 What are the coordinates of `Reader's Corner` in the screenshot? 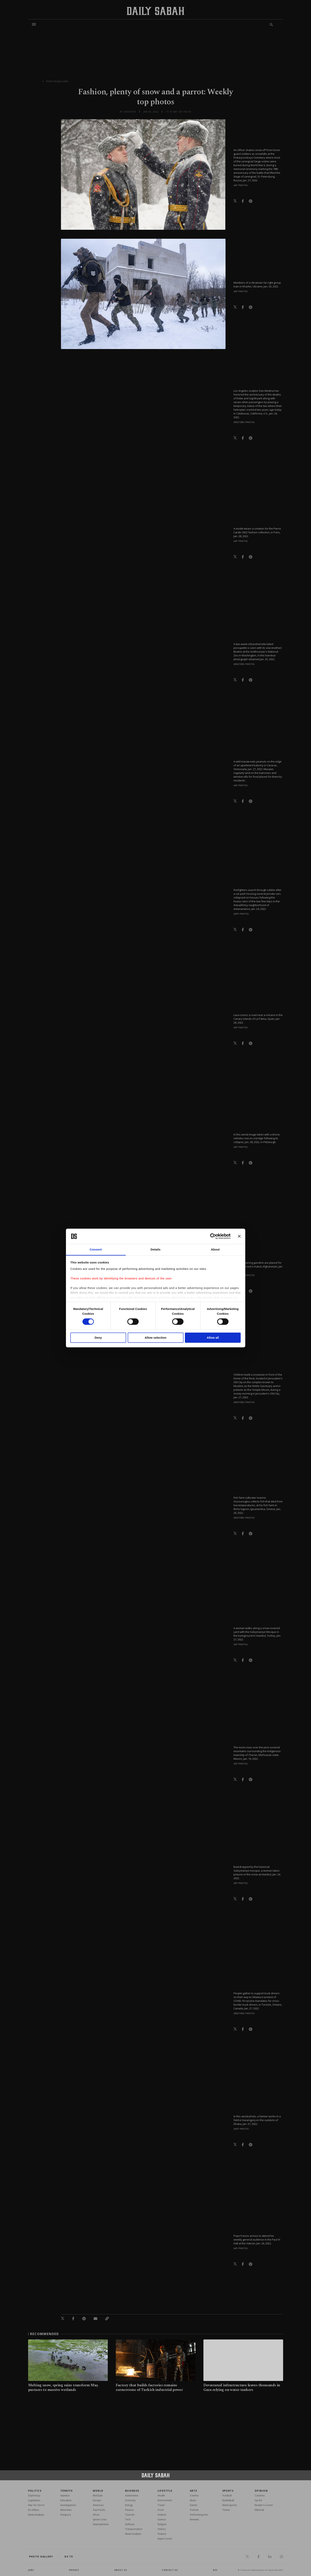 It's located at (264, 2505).